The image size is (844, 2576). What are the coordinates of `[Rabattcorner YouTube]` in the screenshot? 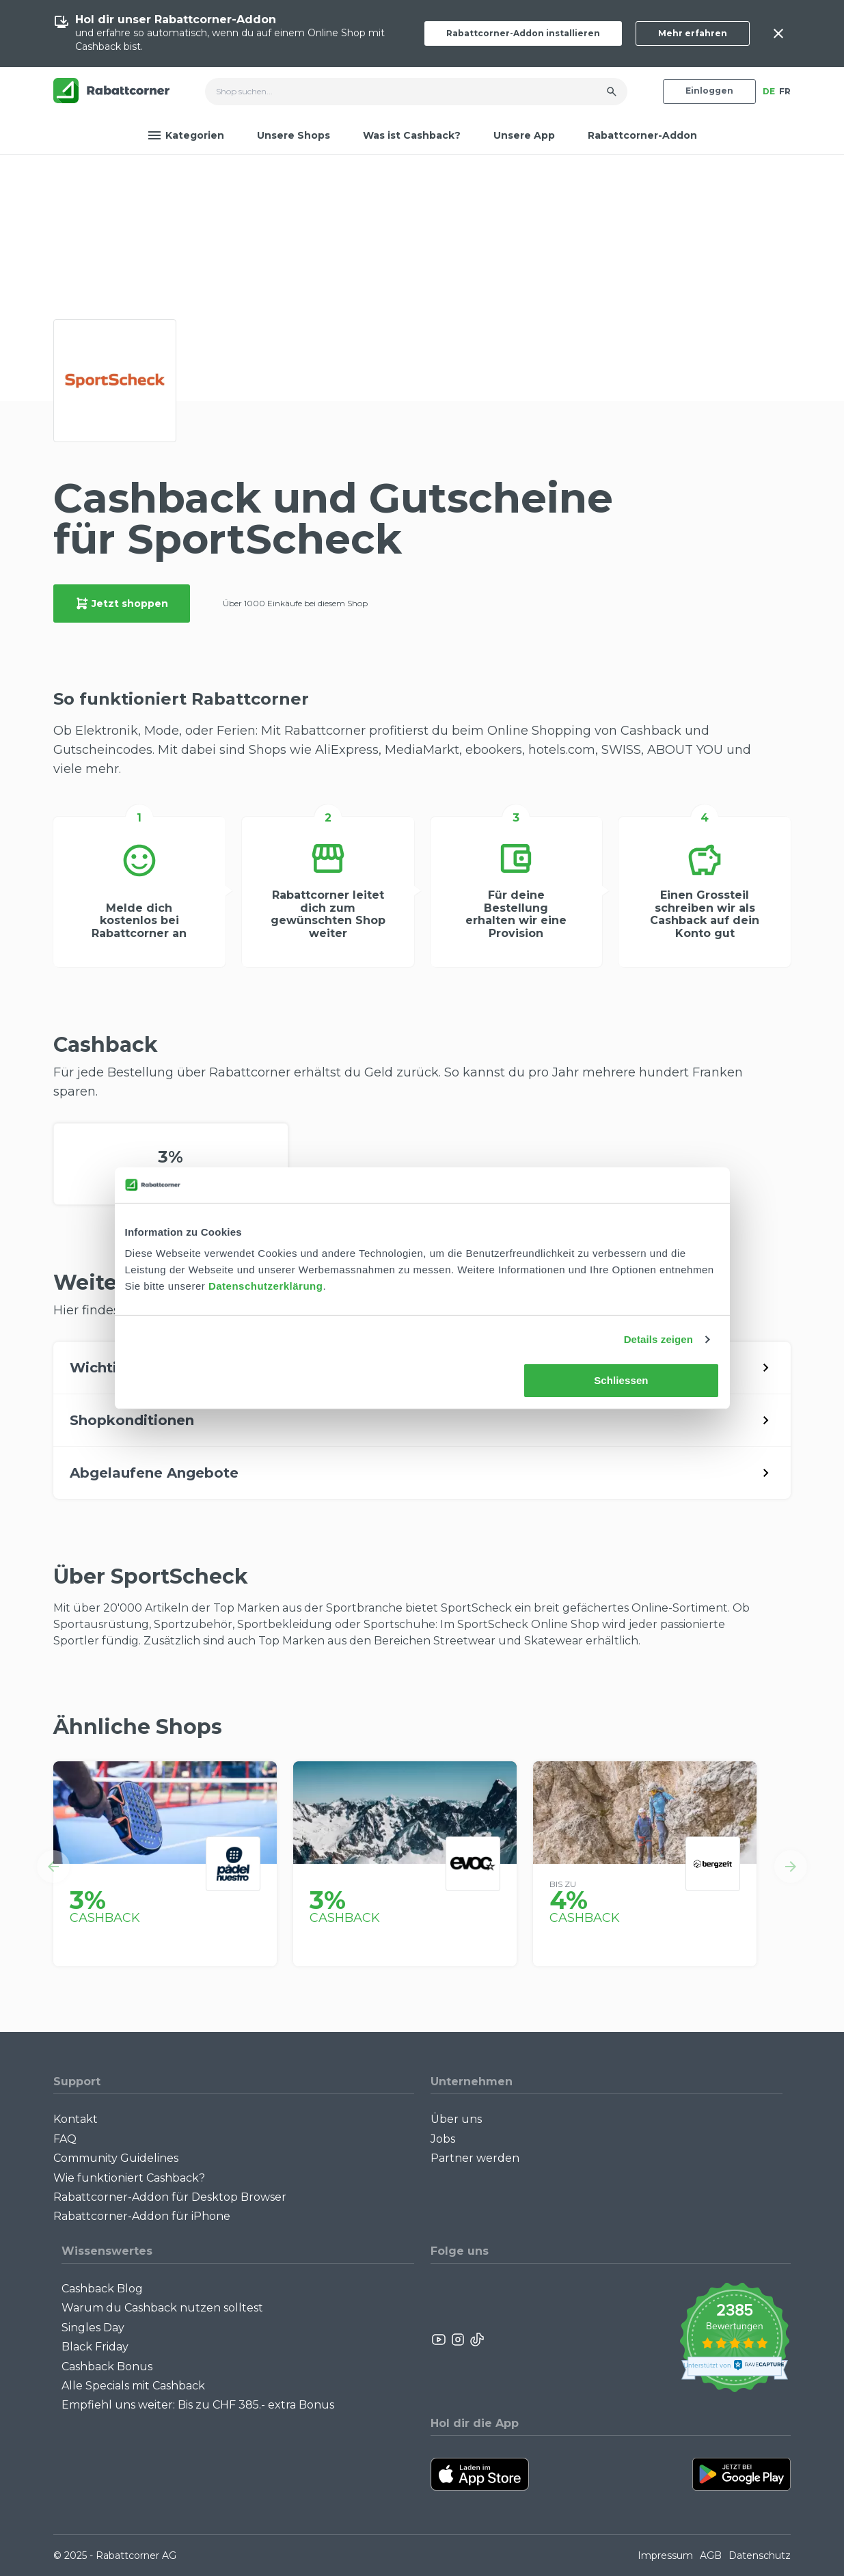 It's located at (439, 2339).